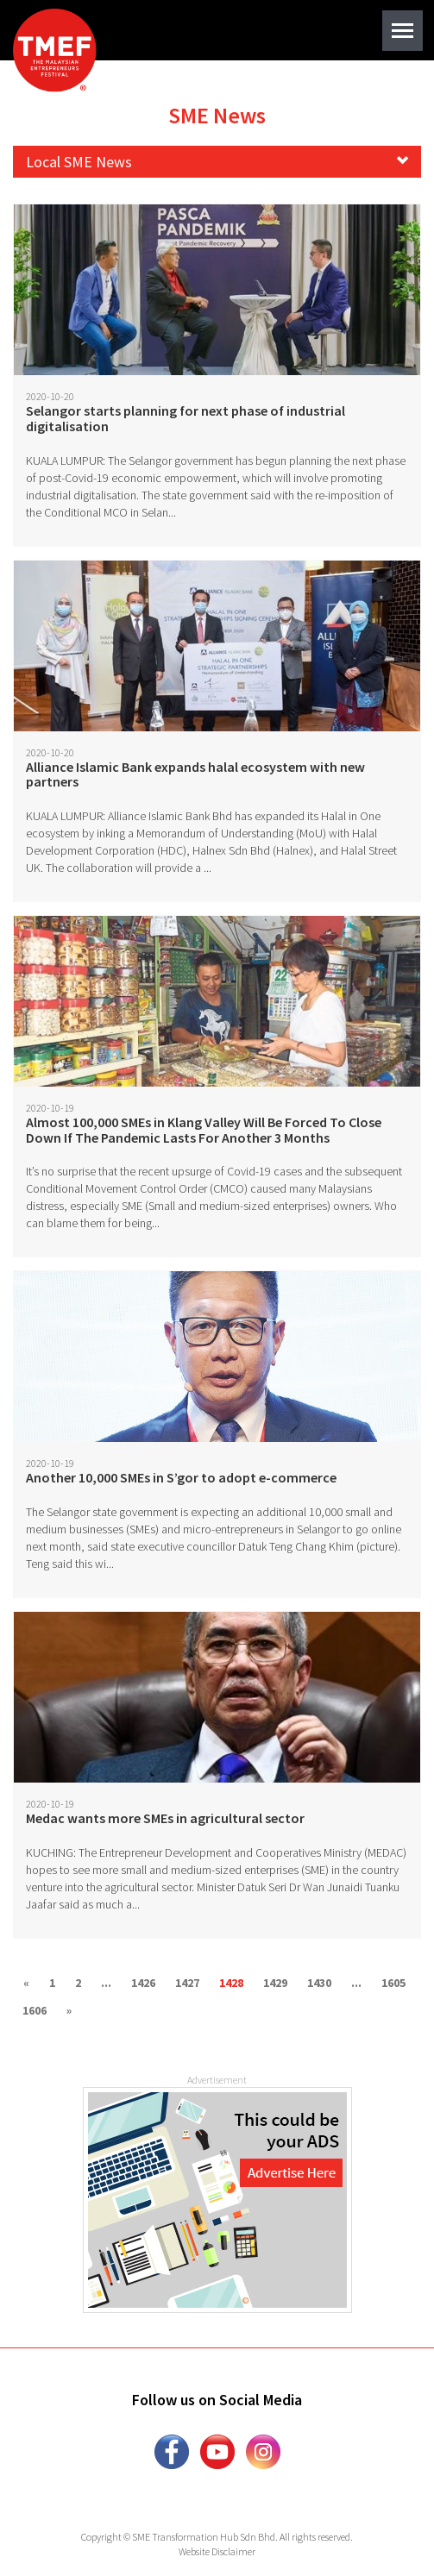 Image resolution: width=434 pixels, height=2576 pixels. I want to click on Website Disclaimer [button], so click(217, 2551).